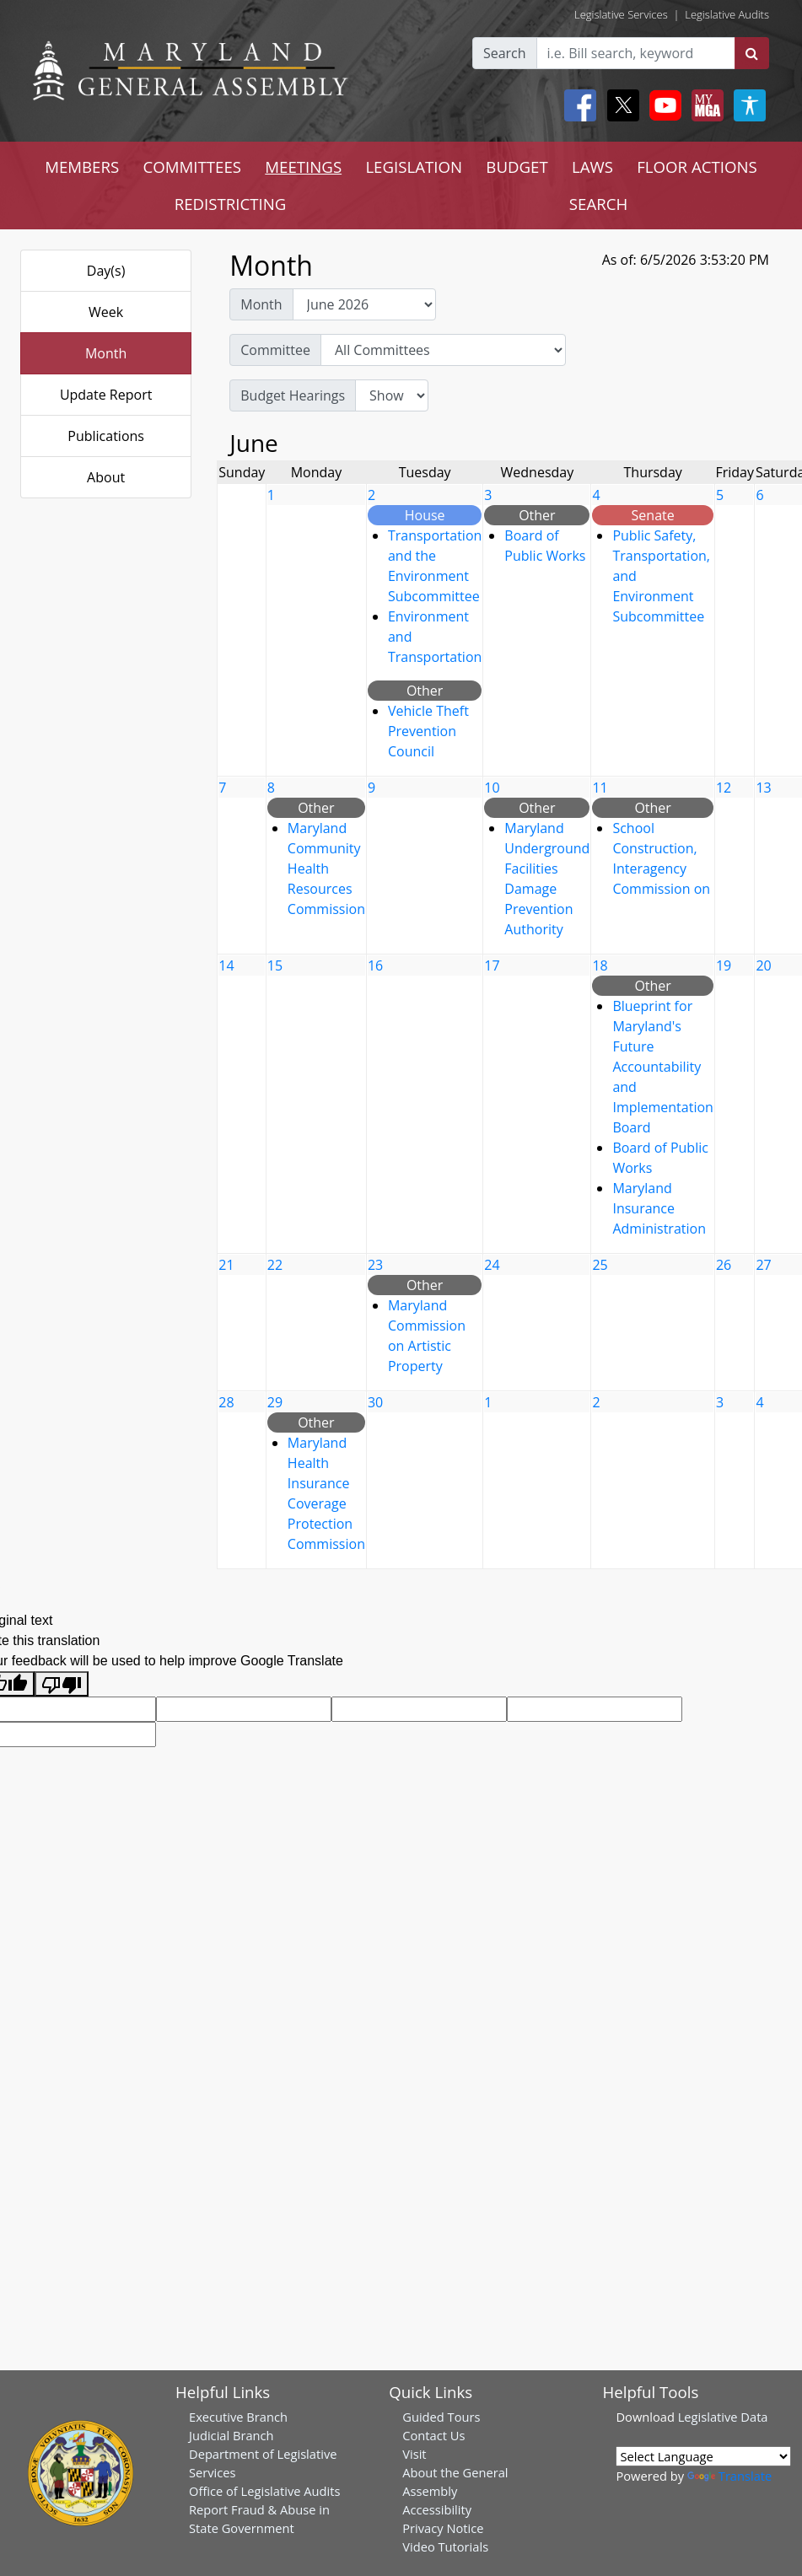  I want to click on Search, so click(504, 53).